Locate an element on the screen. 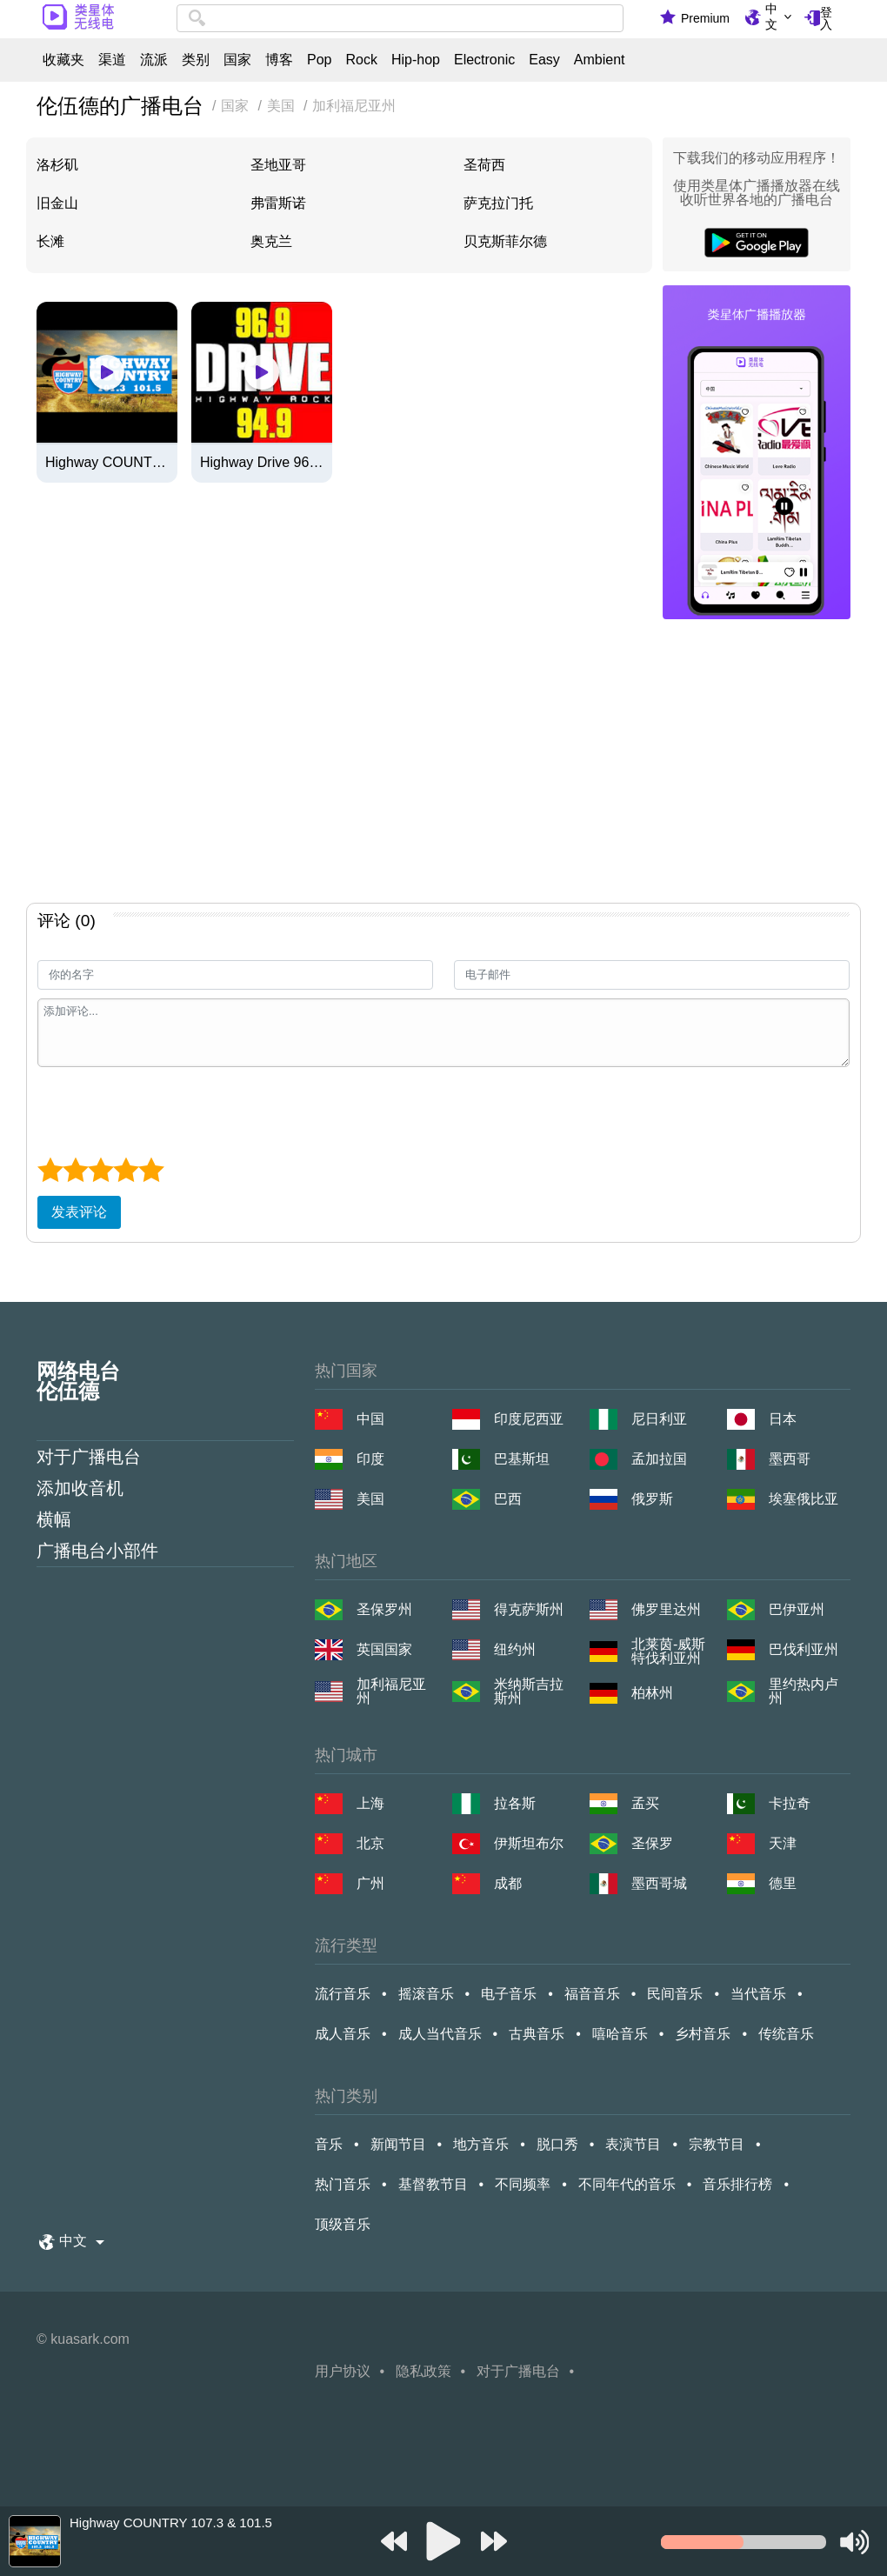 The width and height of the screenshot is (887, 2576). 博客 is located at coordinates (279, 60).